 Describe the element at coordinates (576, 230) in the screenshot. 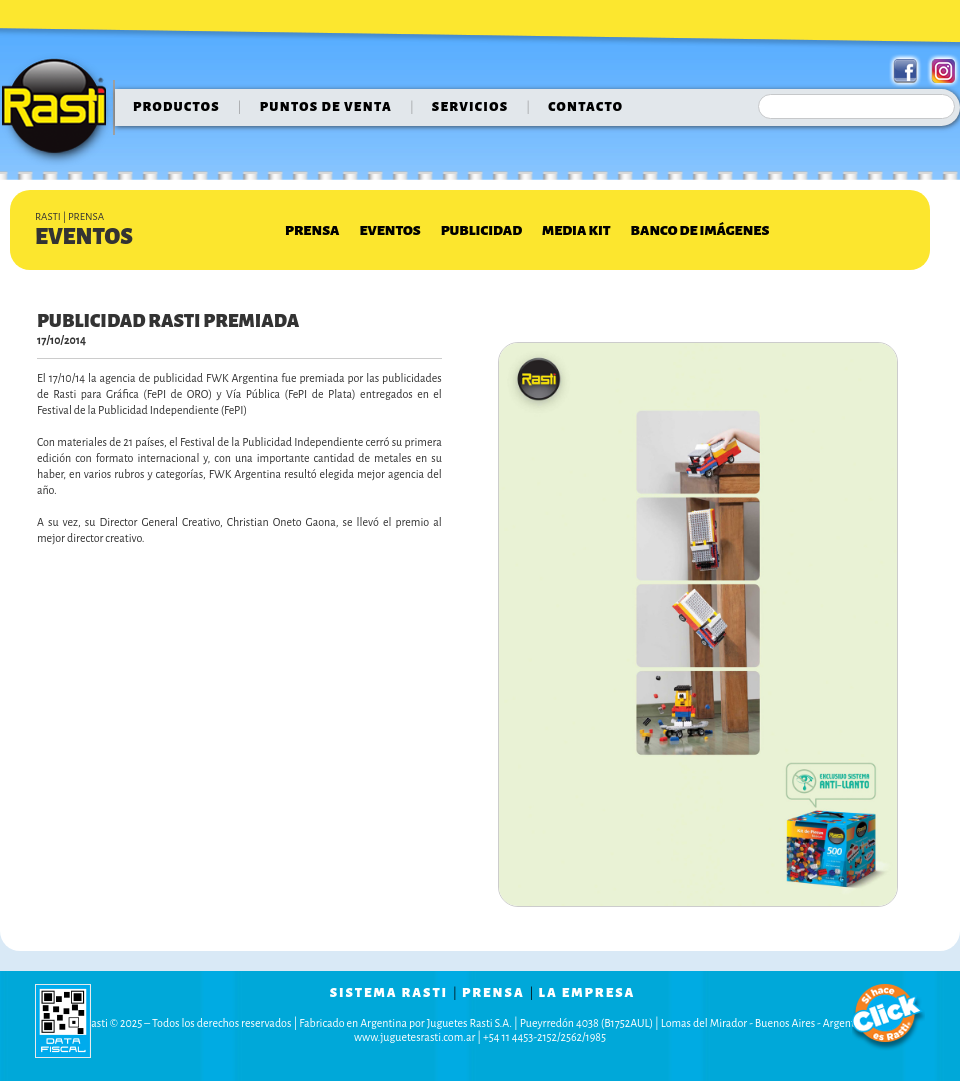

I see `Media Kit` at that location.